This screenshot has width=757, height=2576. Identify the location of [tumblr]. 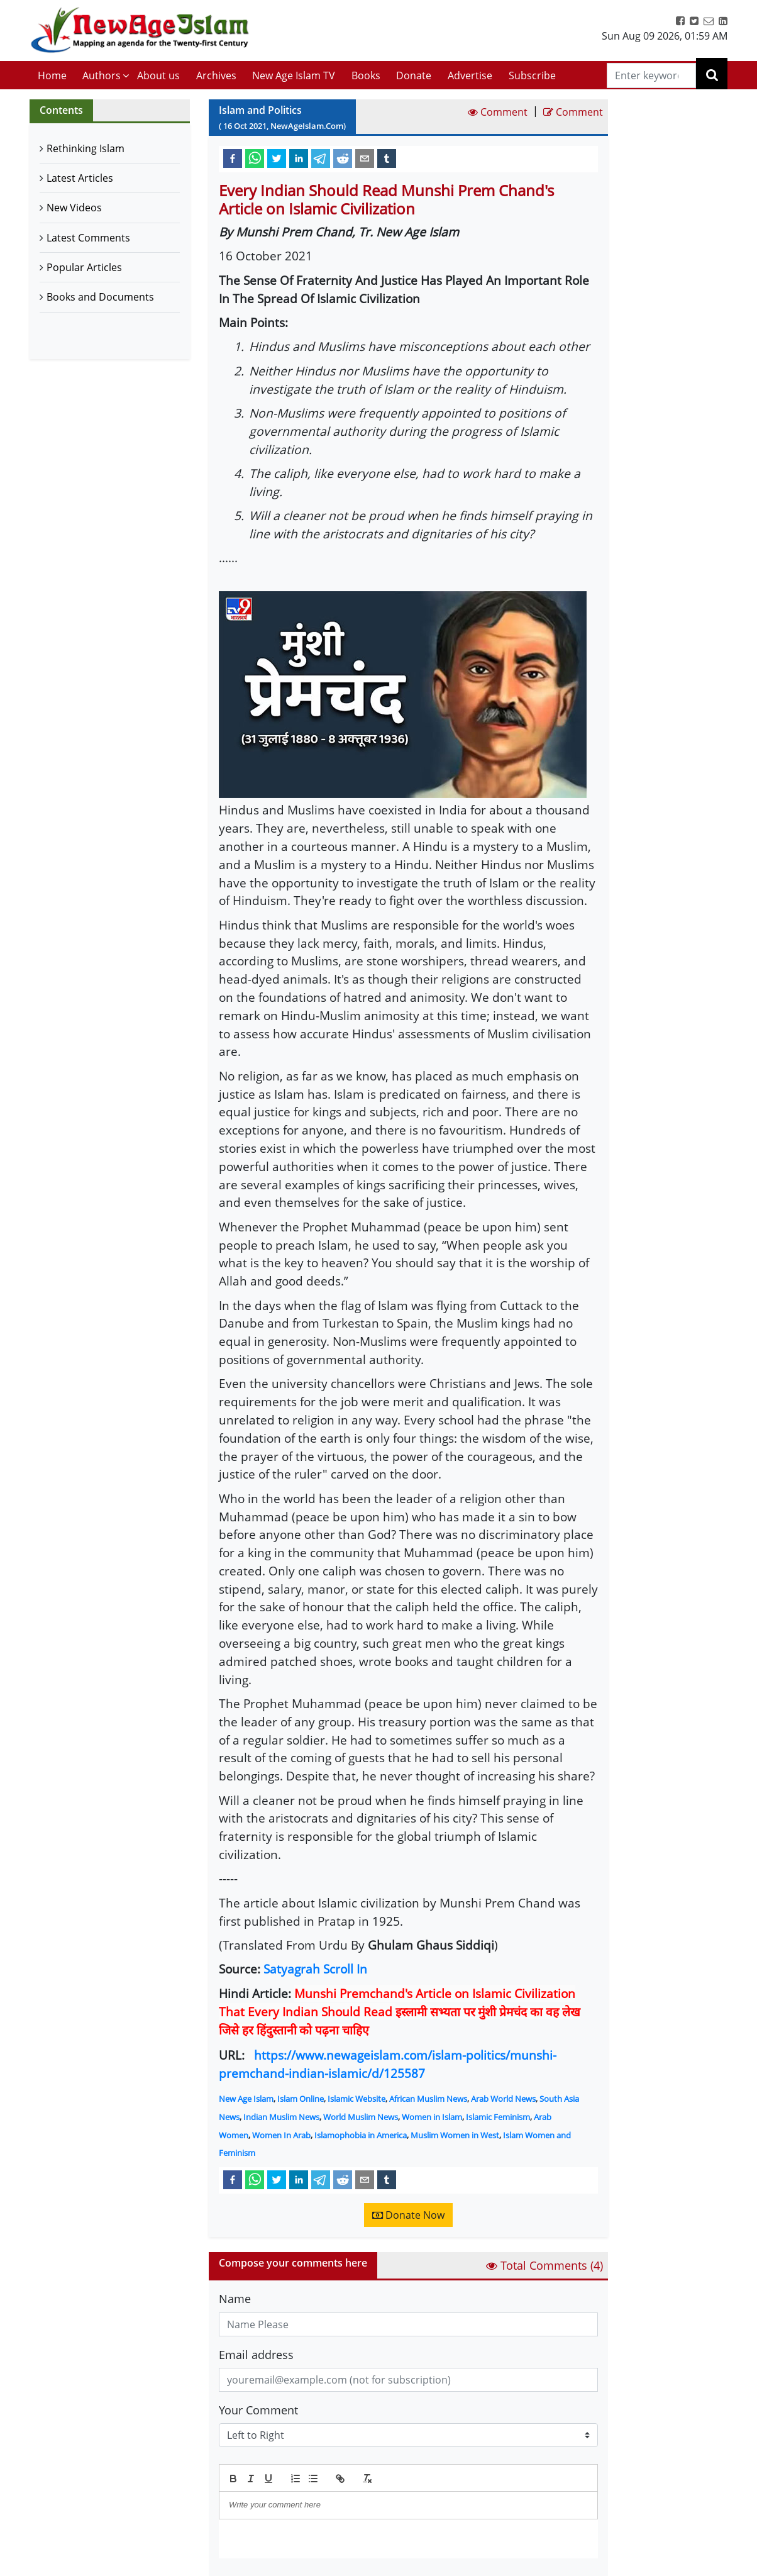
(386, 157).